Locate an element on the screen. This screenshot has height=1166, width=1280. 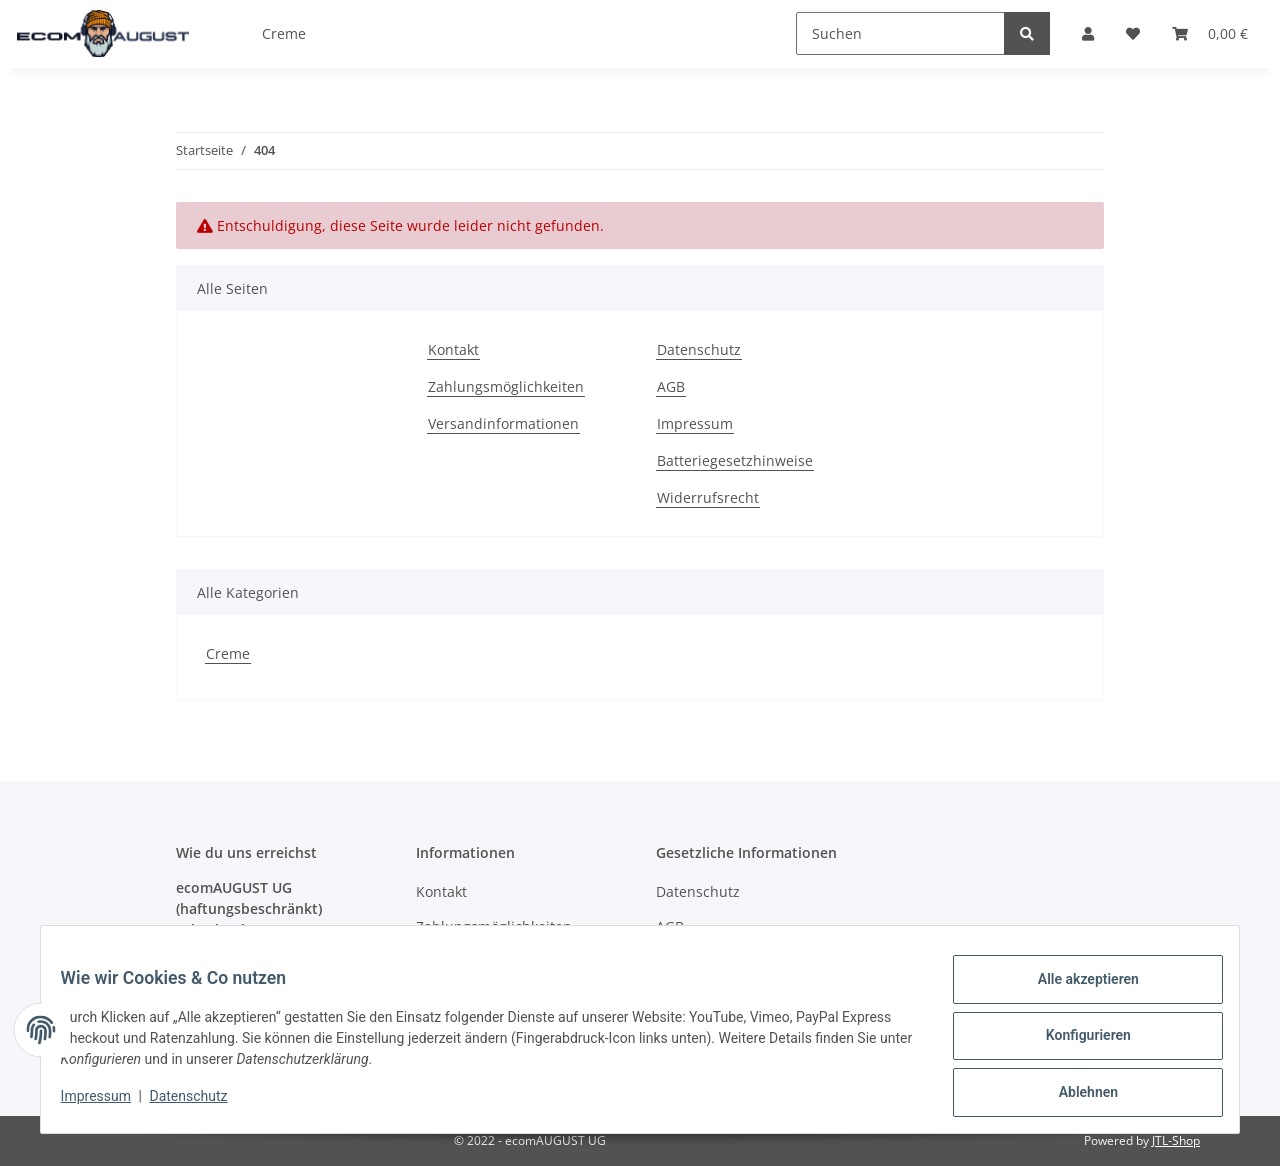
AGB is located at coordinates (671, 386).